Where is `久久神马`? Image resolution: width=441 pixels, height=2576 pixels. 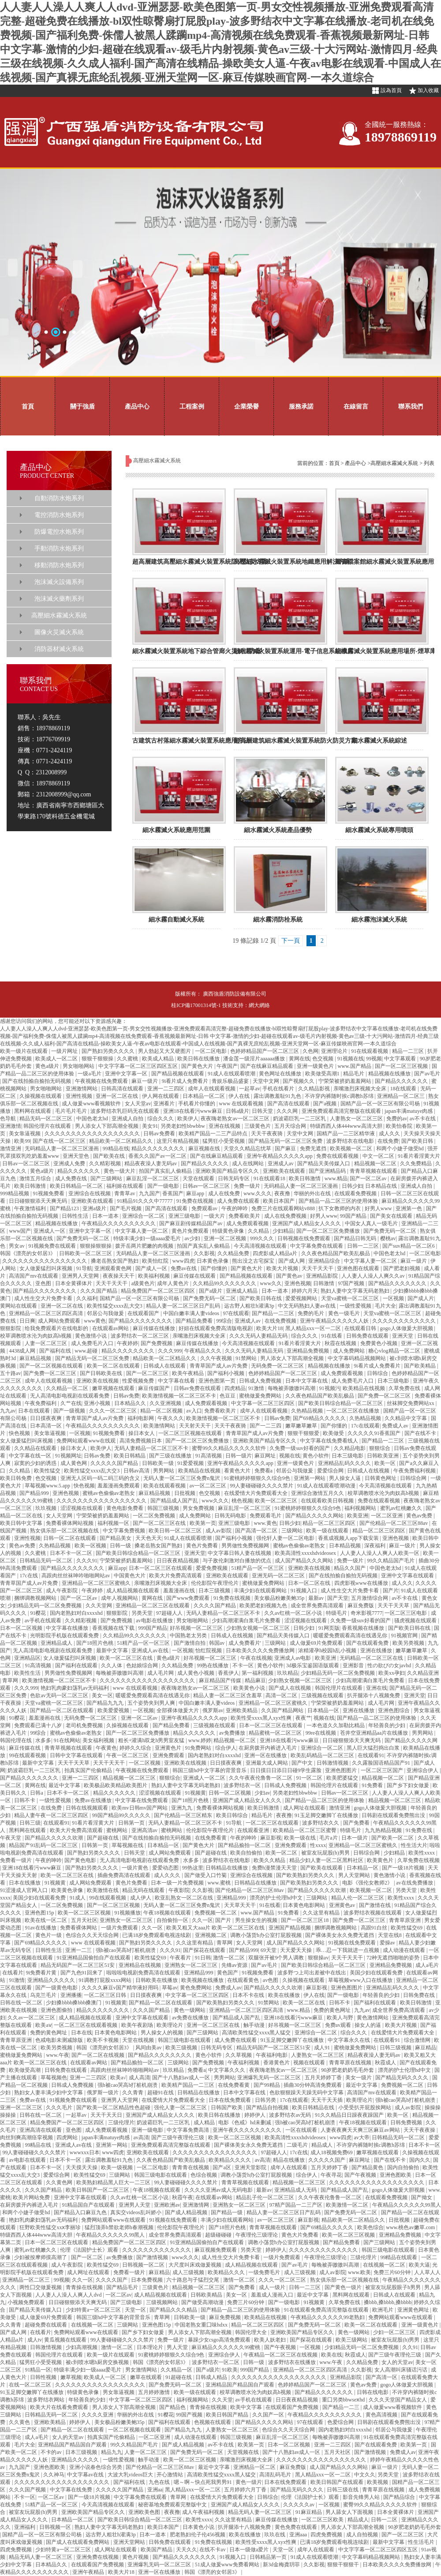 久久神马 is located at coordinates (53, 2475).